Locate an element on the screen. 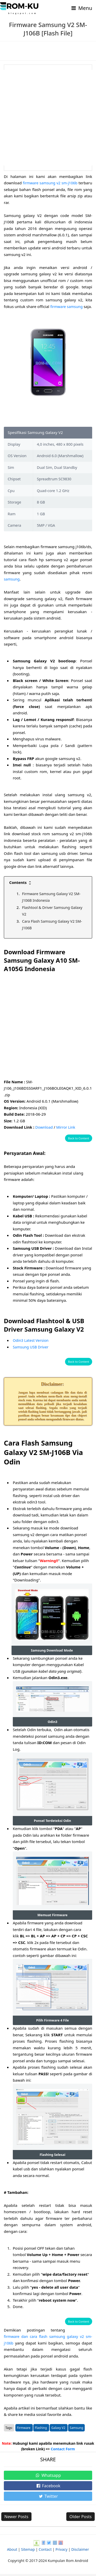 The height and width of the screenshot is (2576, 96). Whatsapp is located at coordinates (48, 2477).